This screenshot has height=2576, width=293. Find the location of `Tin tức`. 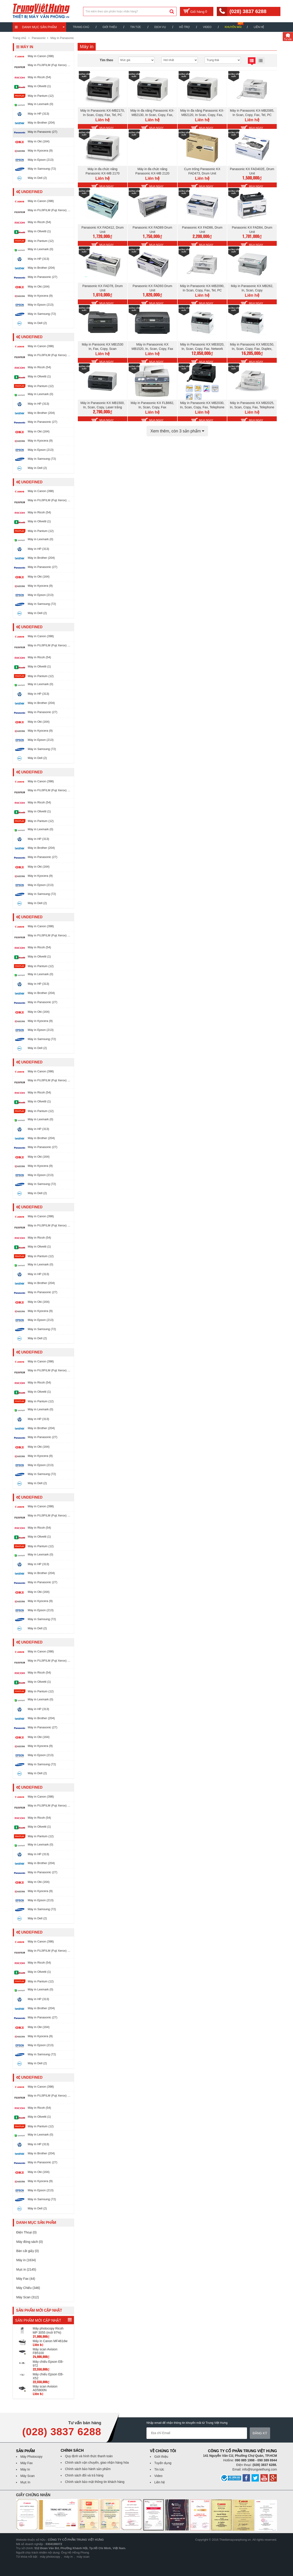

Tin tức is located at coordinates (159, 2469).